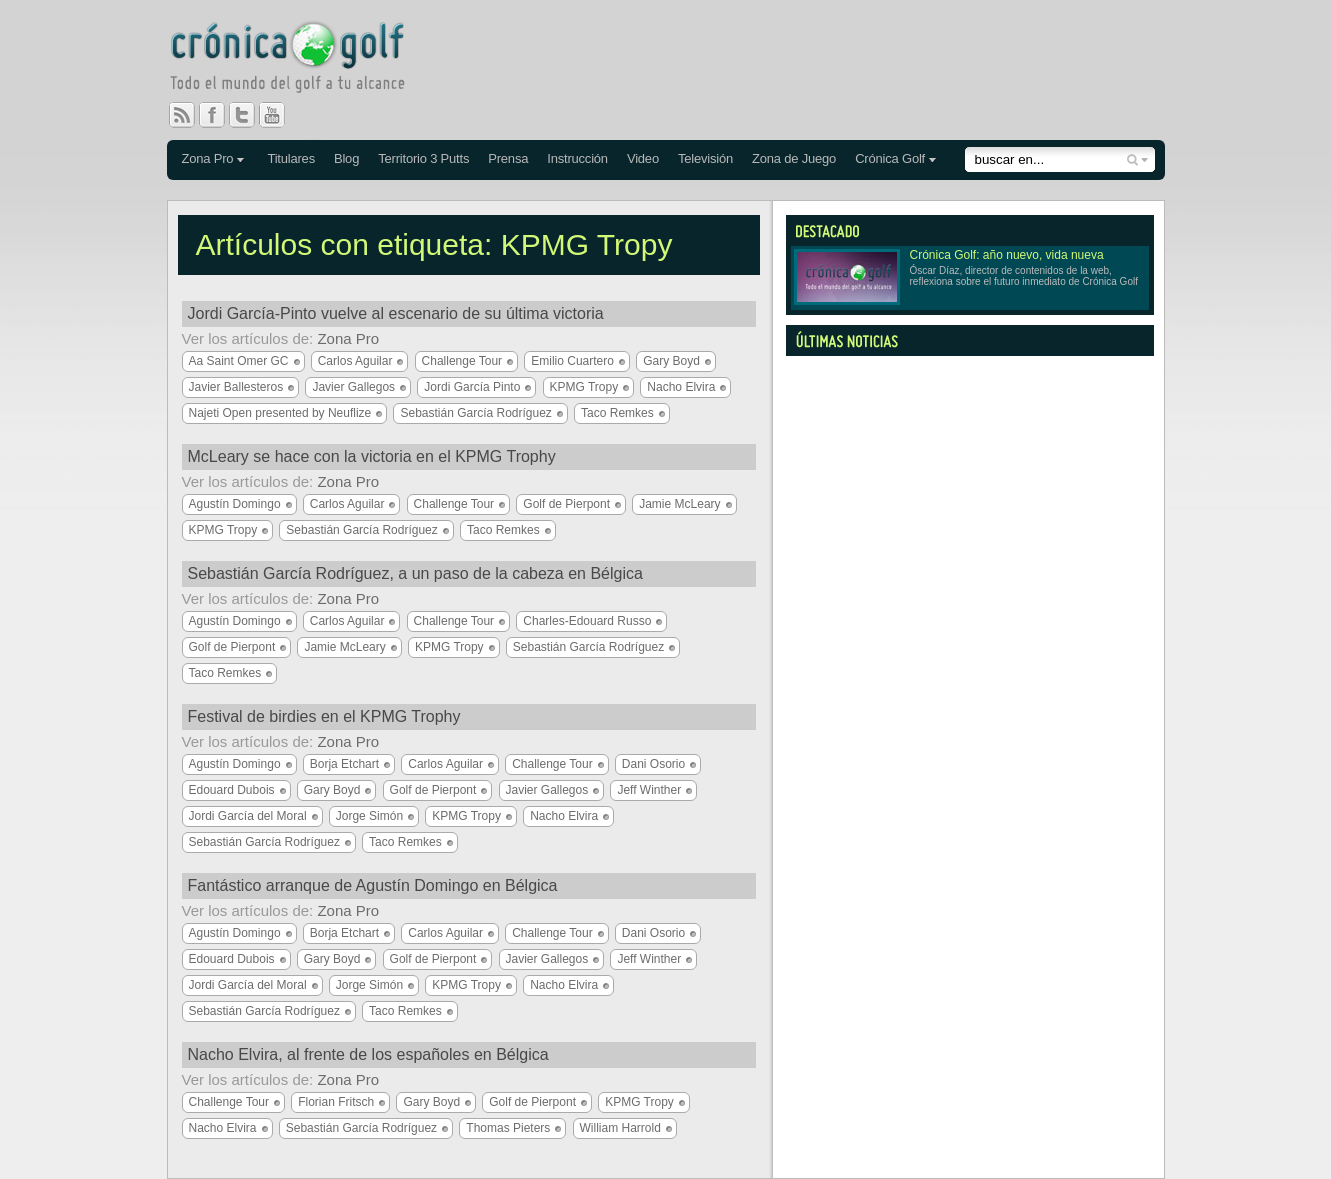 The height and width of the screenshot is (1179, 1331). Describe the element at coordinates (508, 1128) in the screenshot. I see `Thomas Pieters` at that location.